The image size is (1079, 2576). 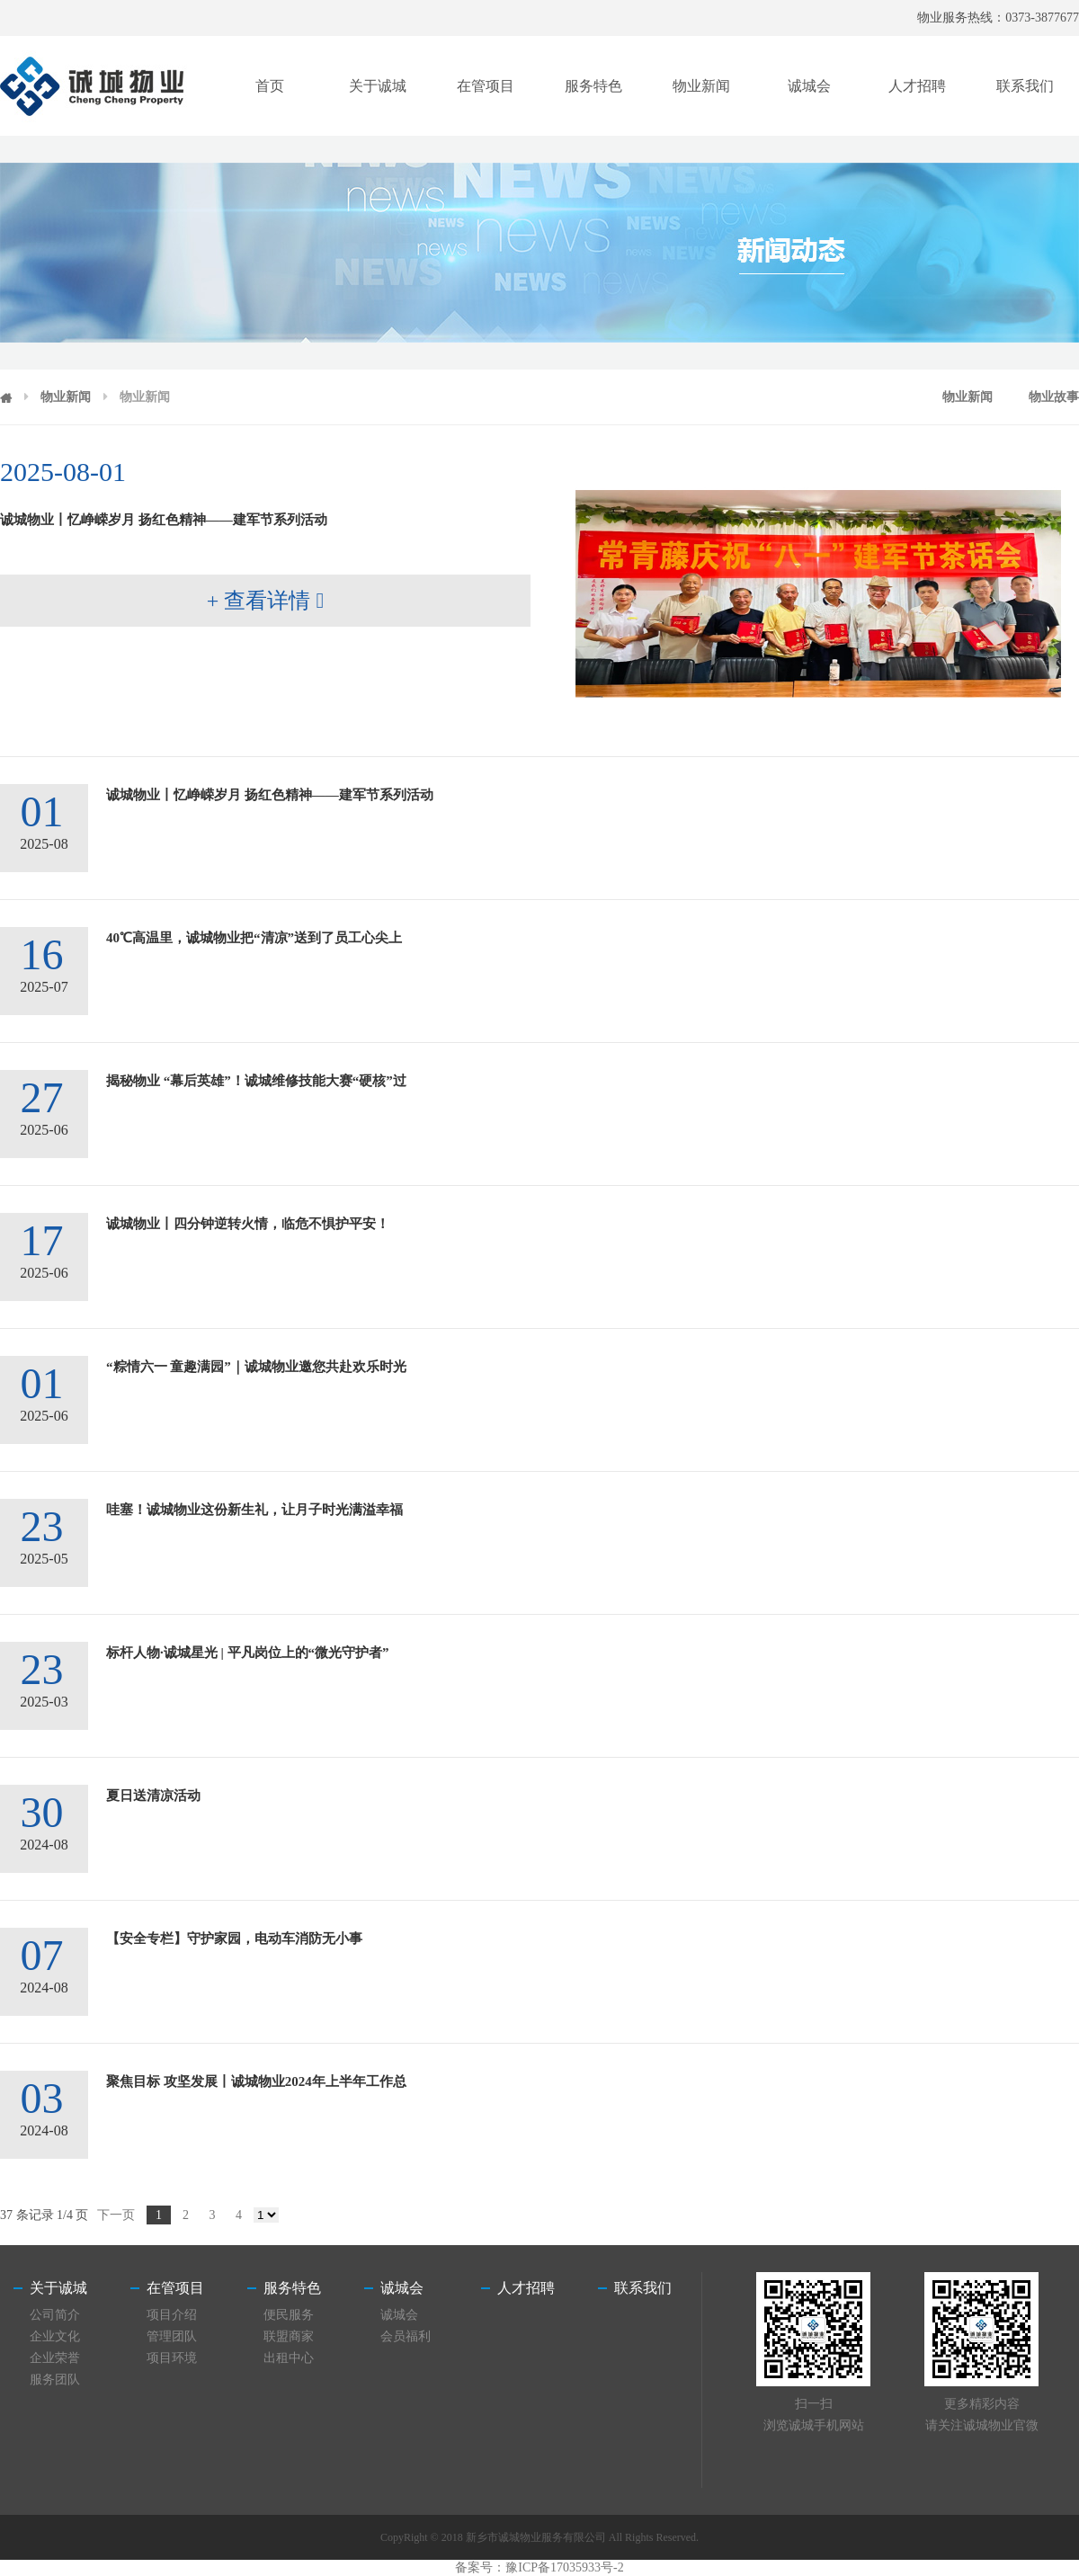 I want to click on 服务团队, so click(x=55, y=2379).